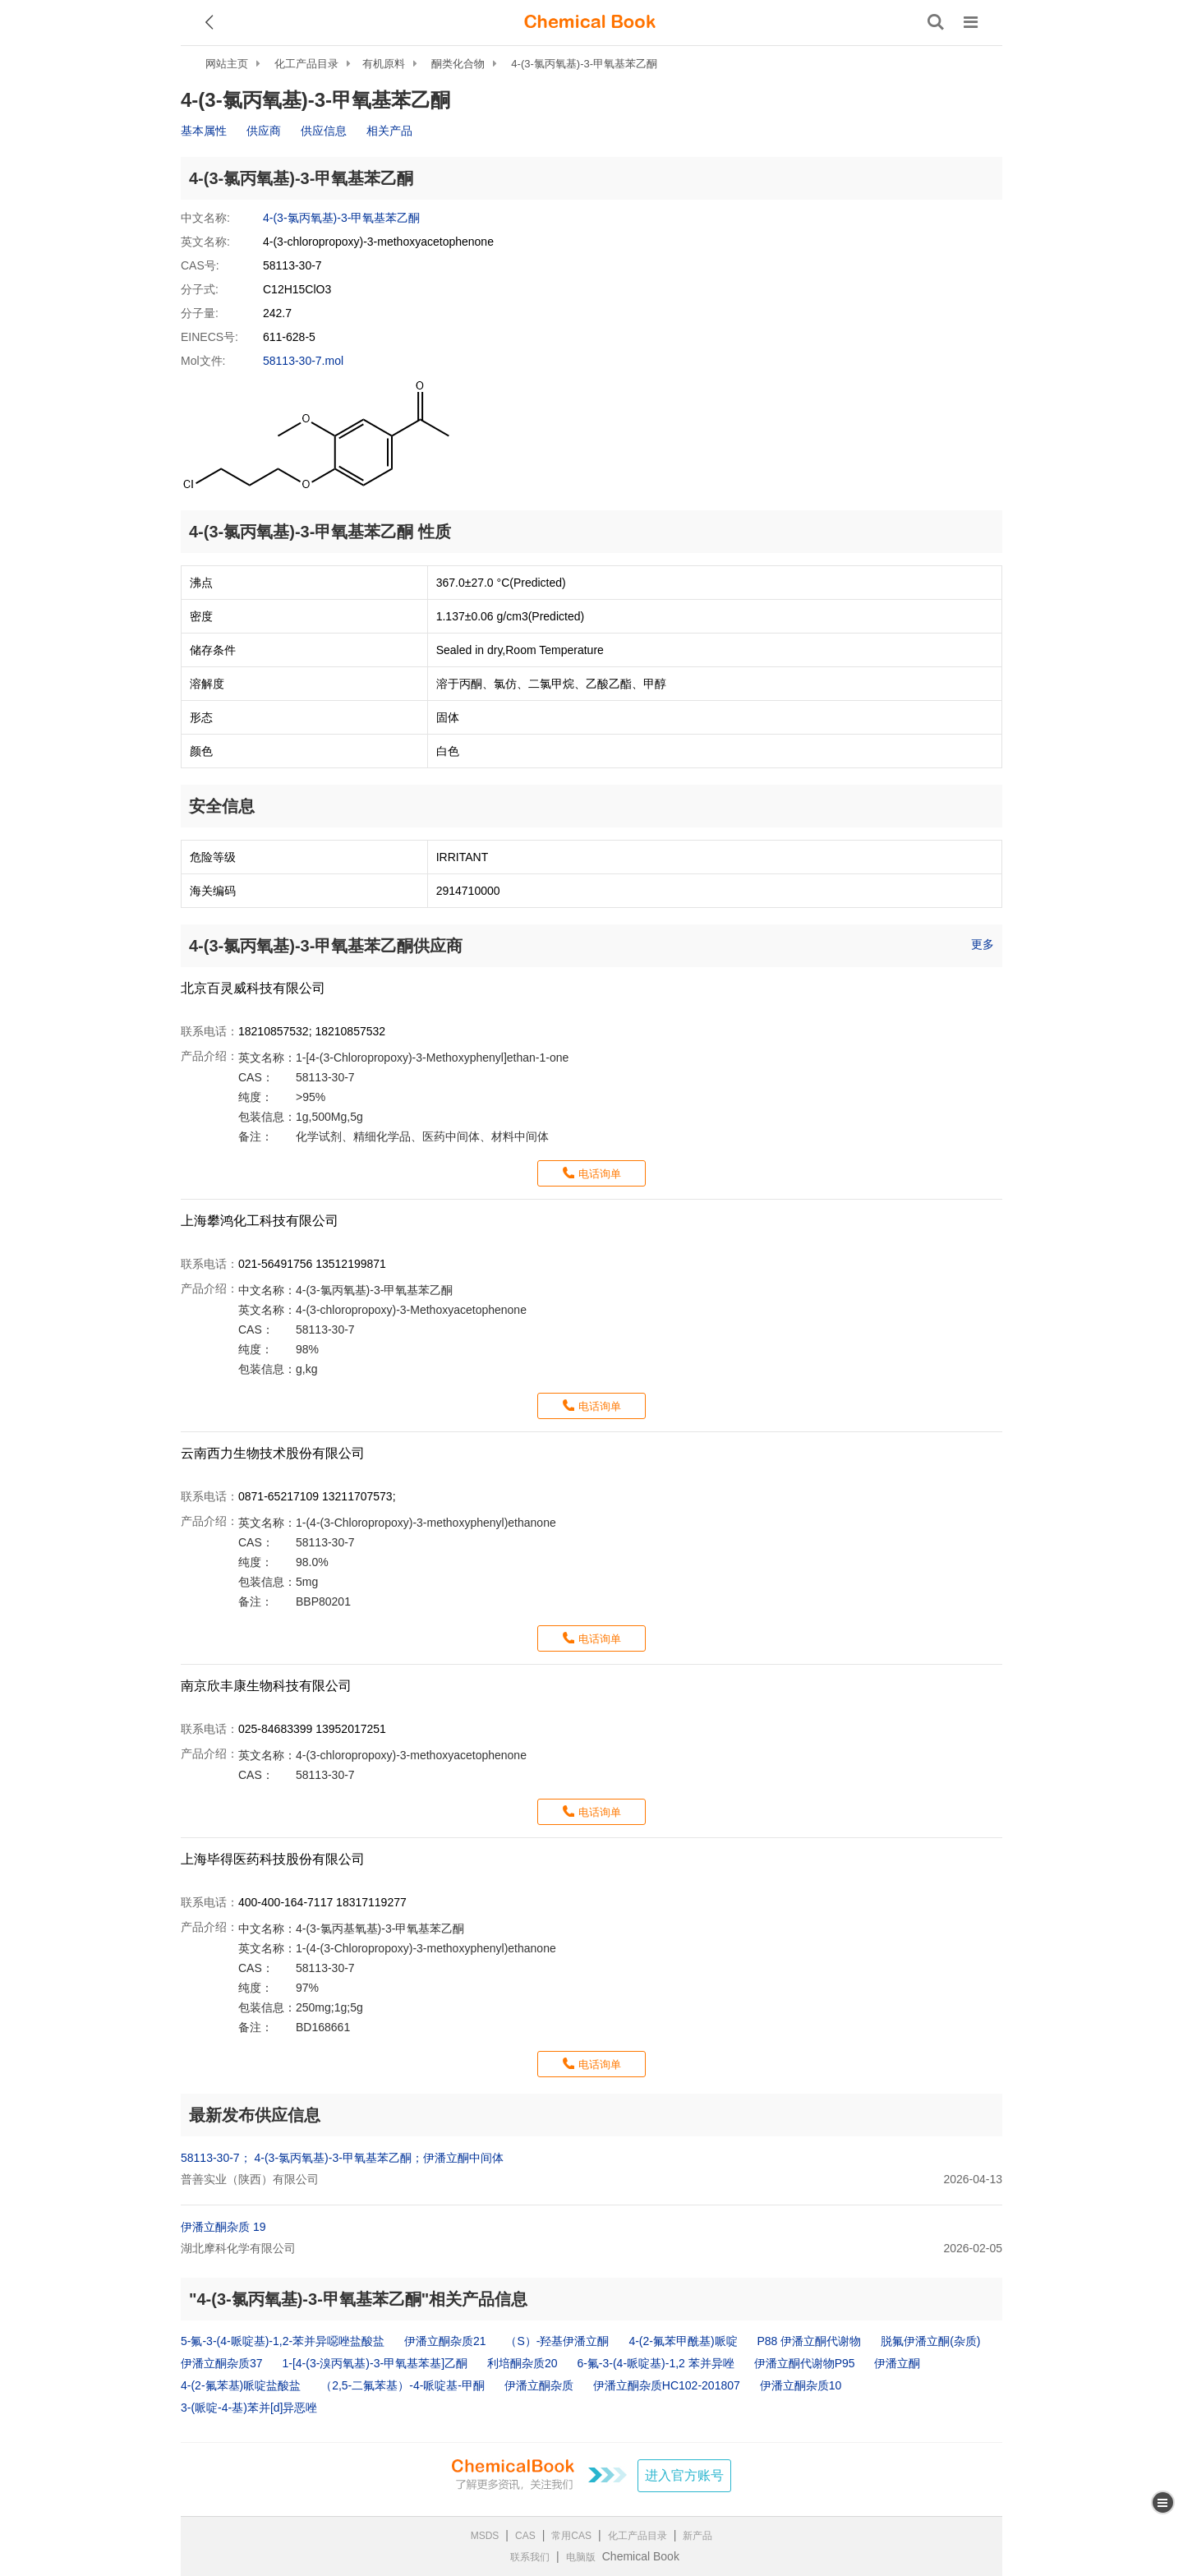 This screenshot has height=2576, width=1183. I want to click on 伊潘立酮杂质21, so click(445, 2341).